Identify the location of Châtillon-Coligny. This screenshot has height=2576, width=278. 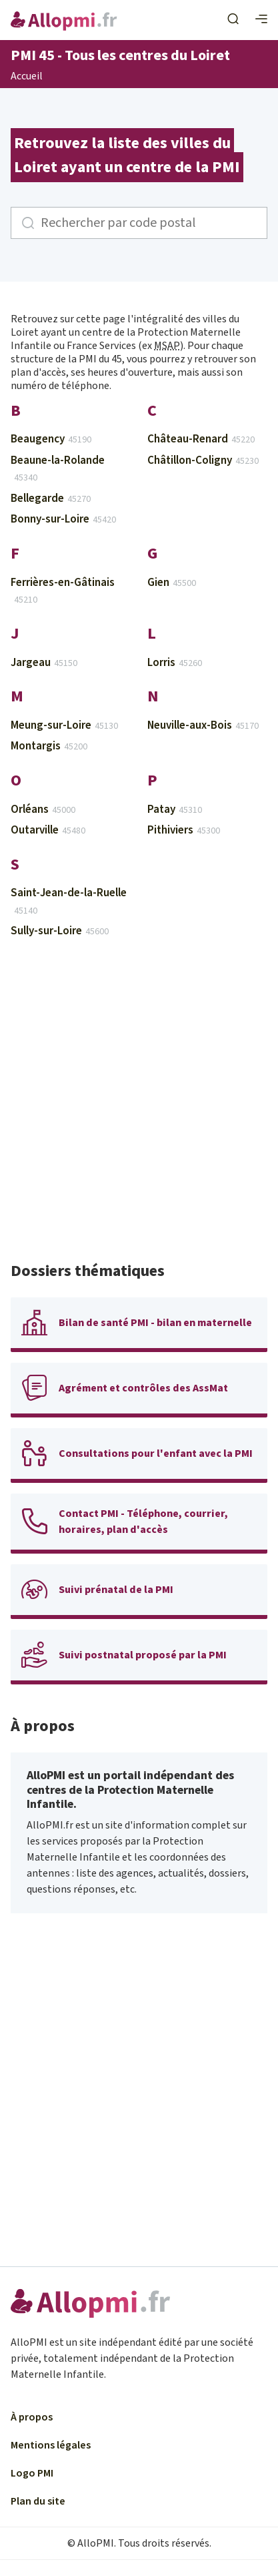
(203, 460).